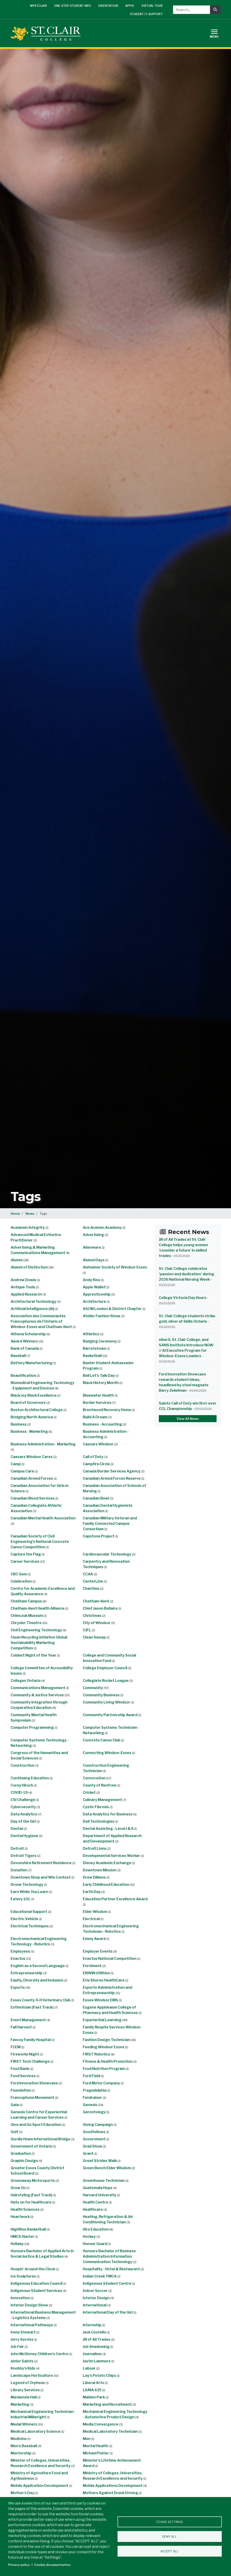 This screenshot has width=231, height=2576. What do you see at coordinates (91, 2076) in the screenshot?
I see `Ford Field` at bounding box center [91, 2076].